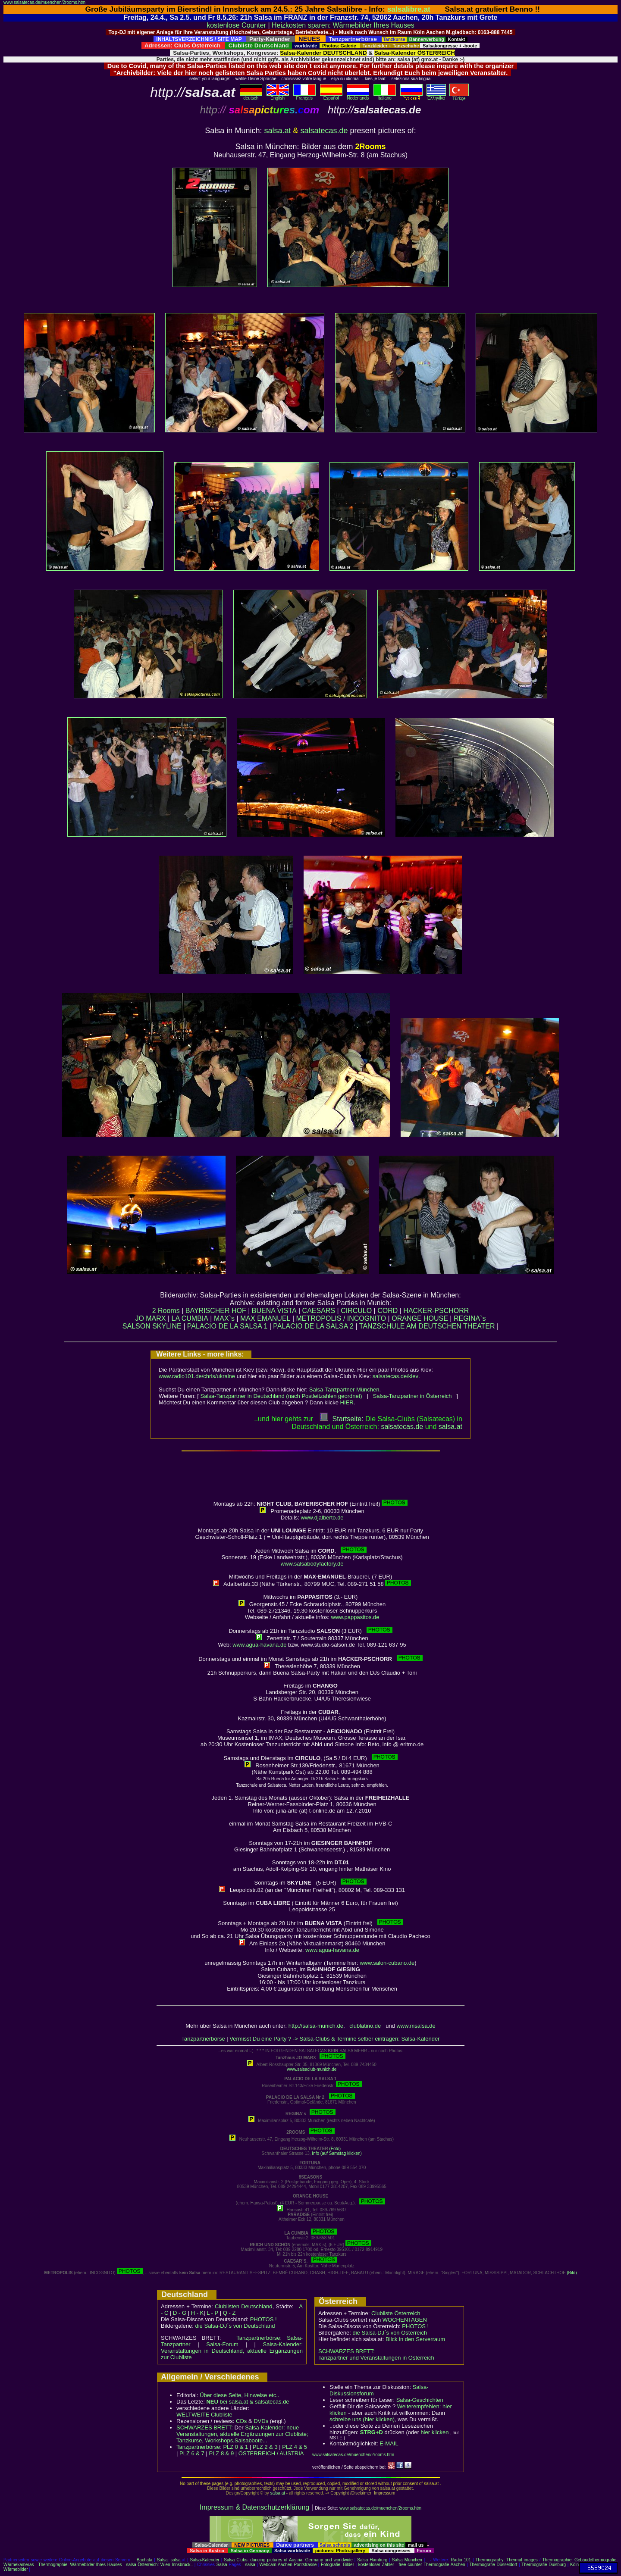  Describe the element at coordinates (197, 1376) in the screenshot. I see `www.radio101.de/chris/ukraine` at that location.